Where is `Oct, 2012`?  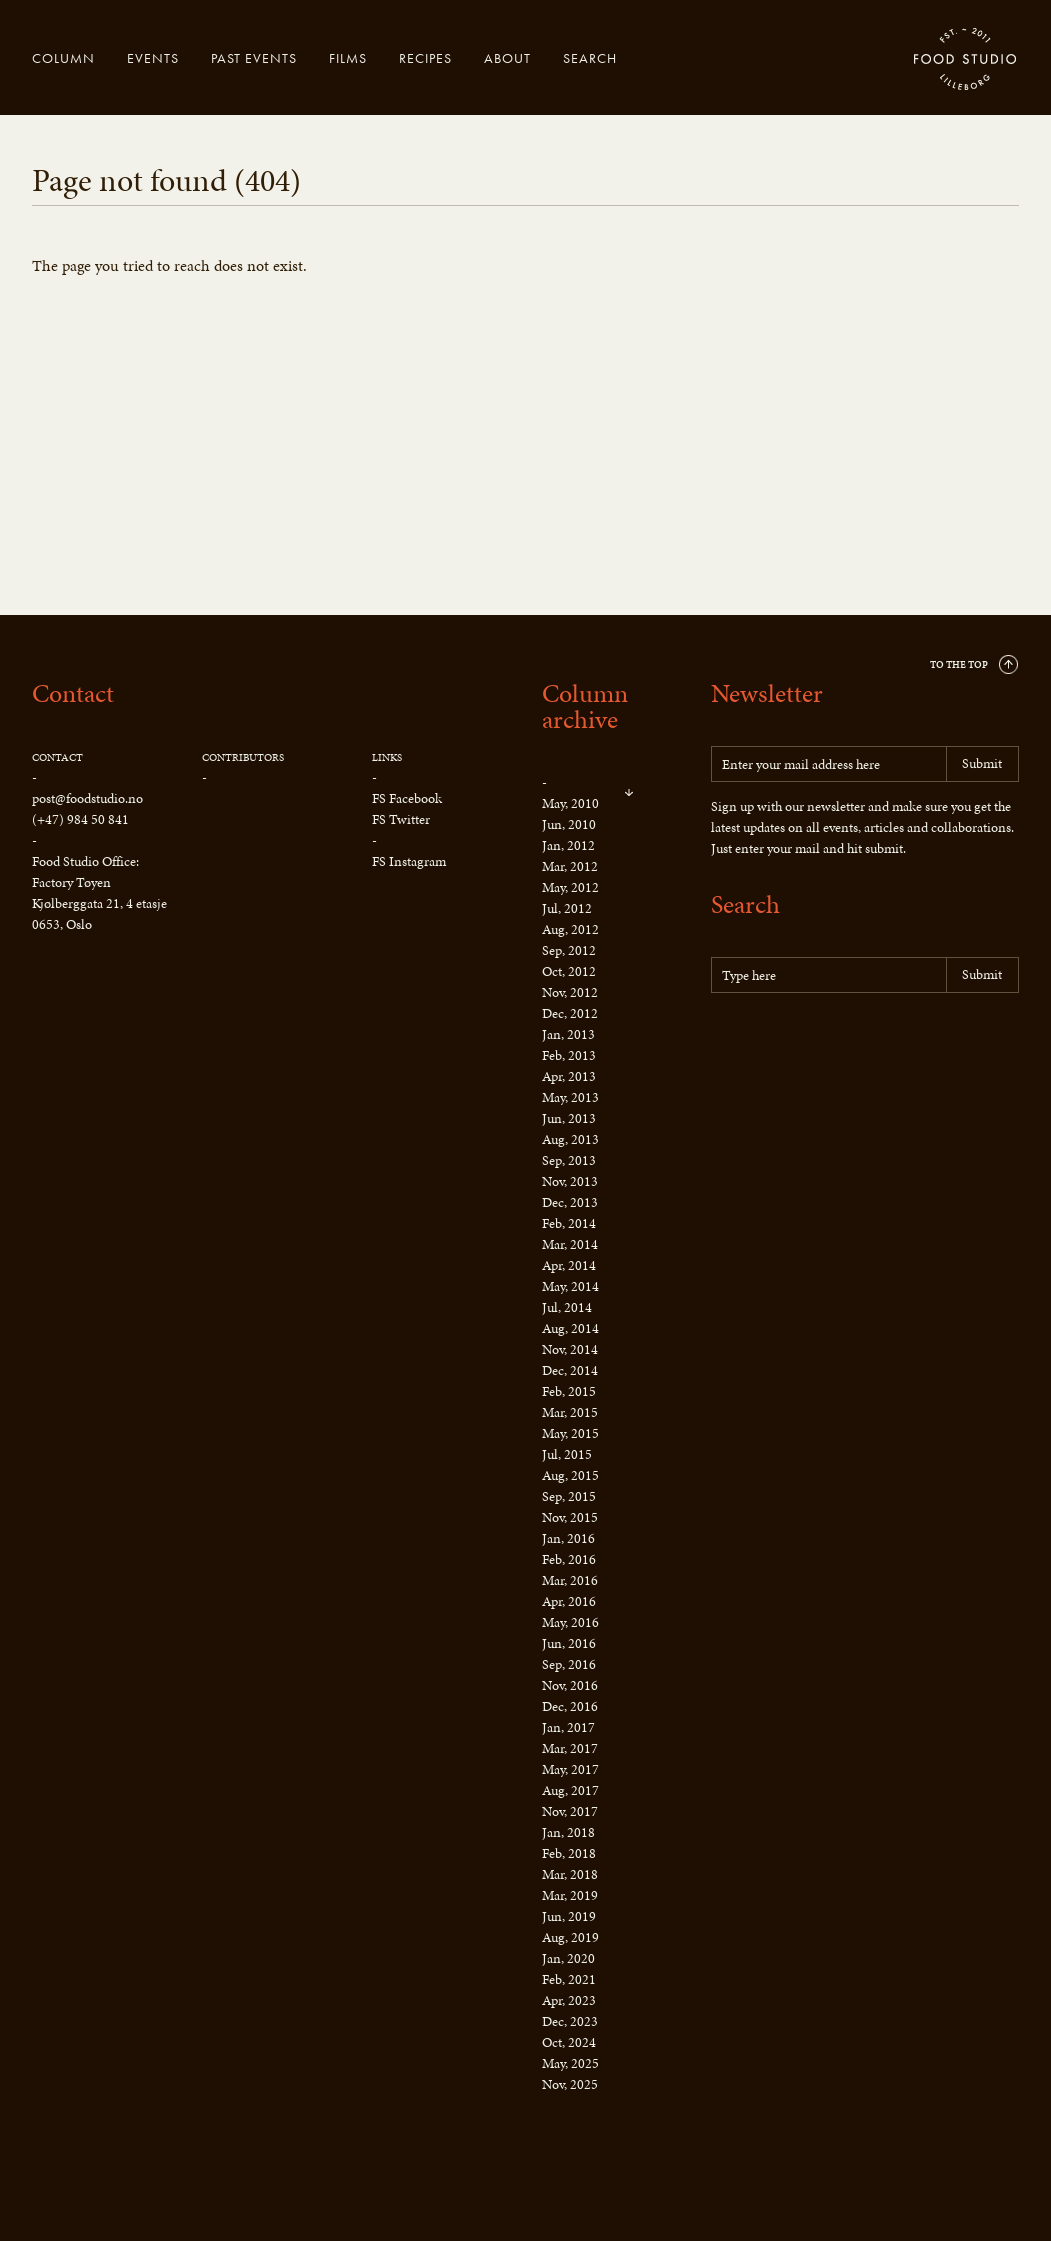 Oct, 2012 is located at coordinates (569, 971).